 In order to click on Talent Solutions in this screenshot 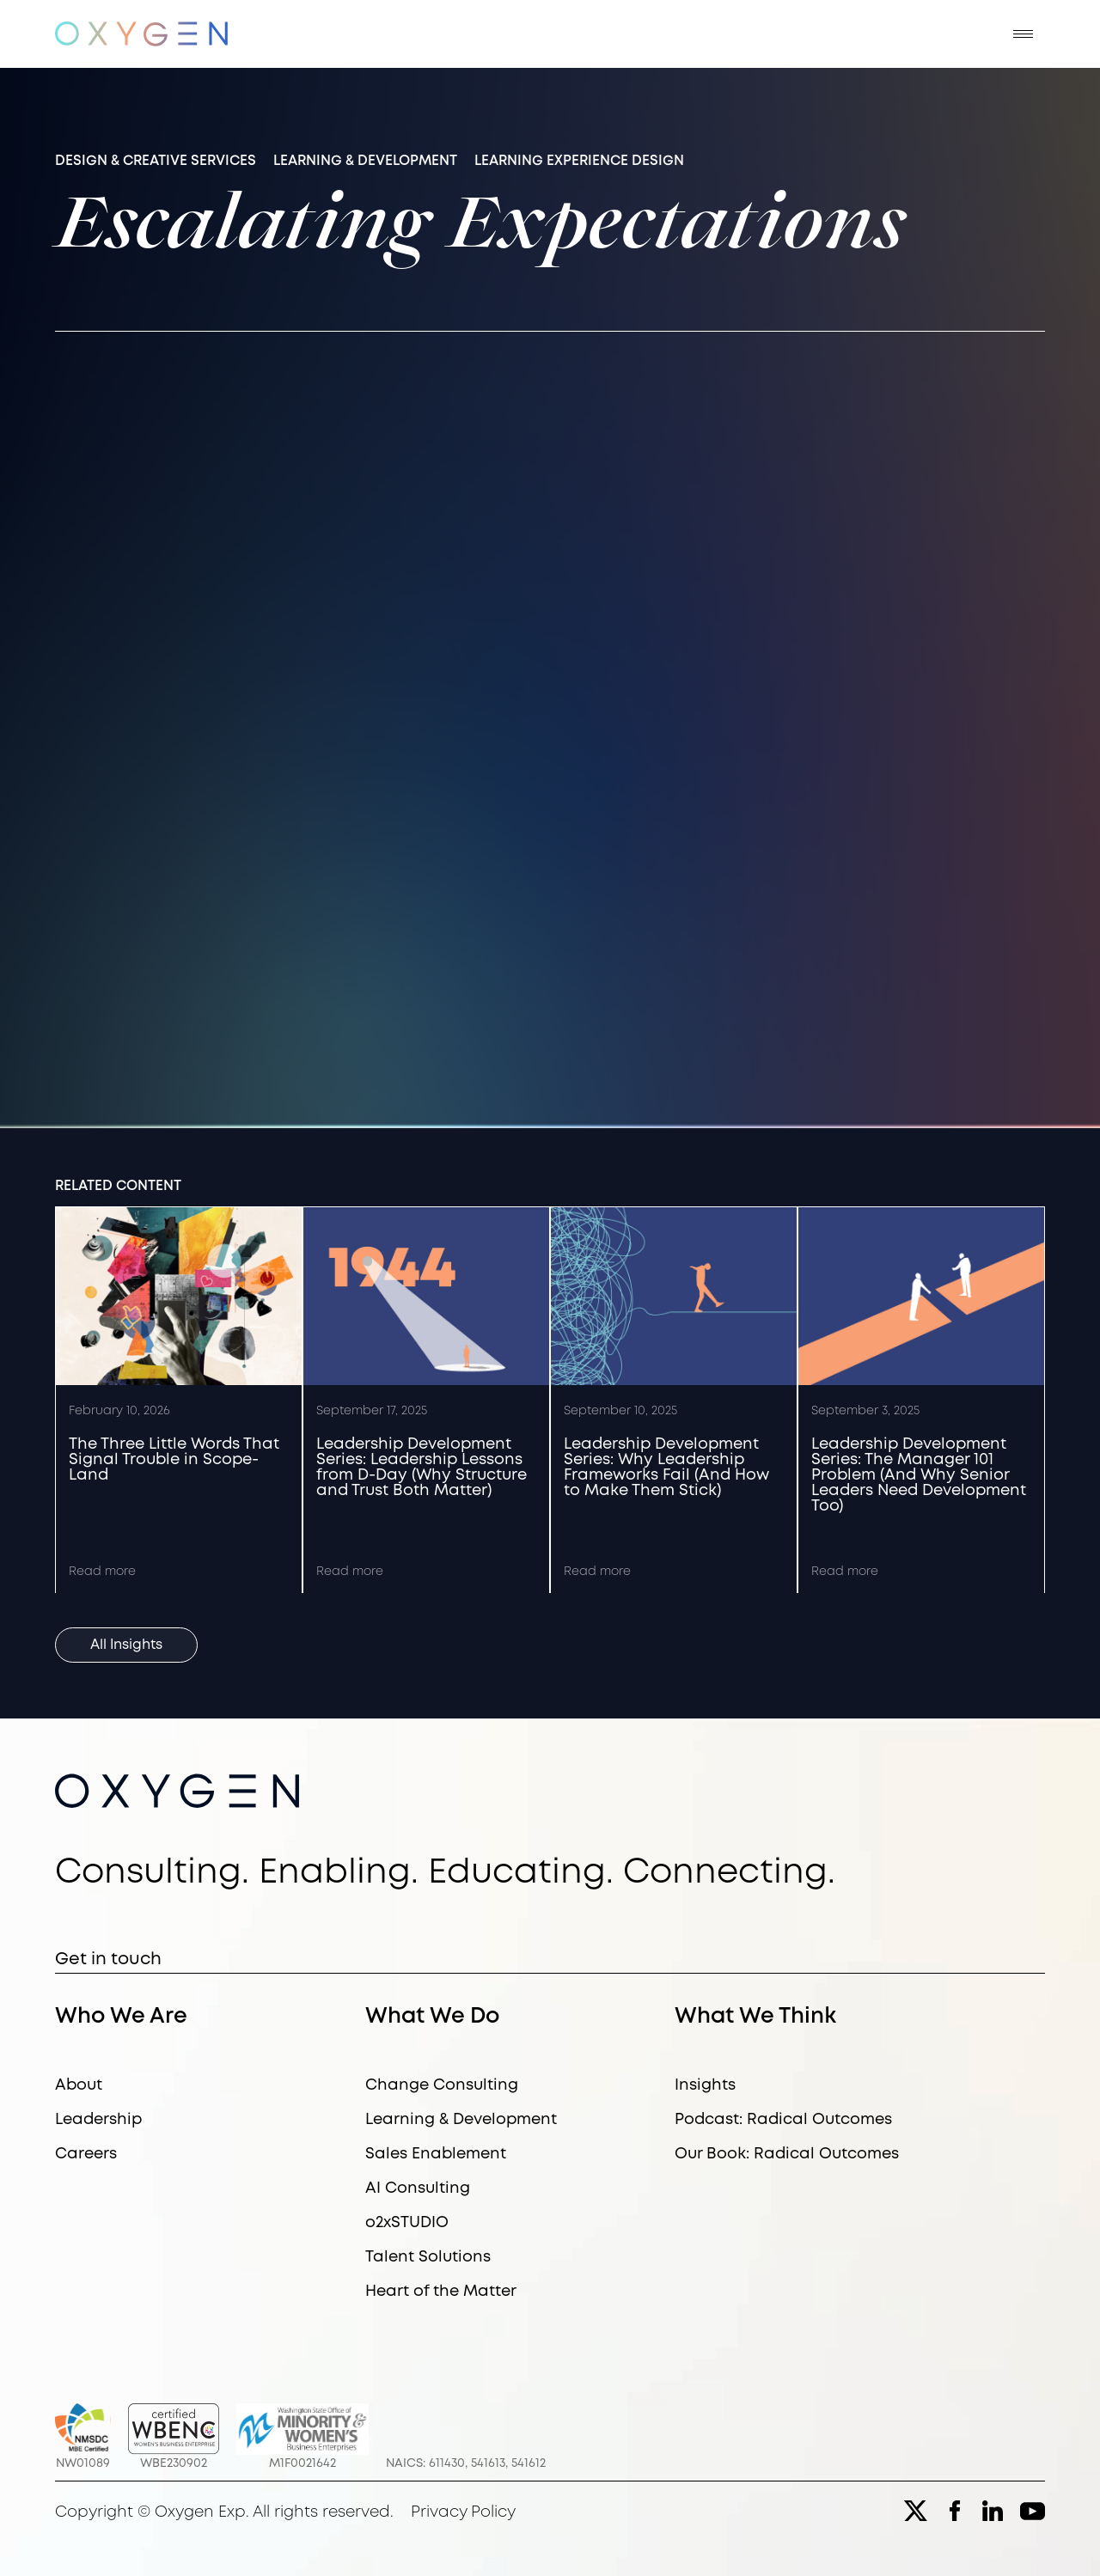, I will do `click(428, 2257)`.